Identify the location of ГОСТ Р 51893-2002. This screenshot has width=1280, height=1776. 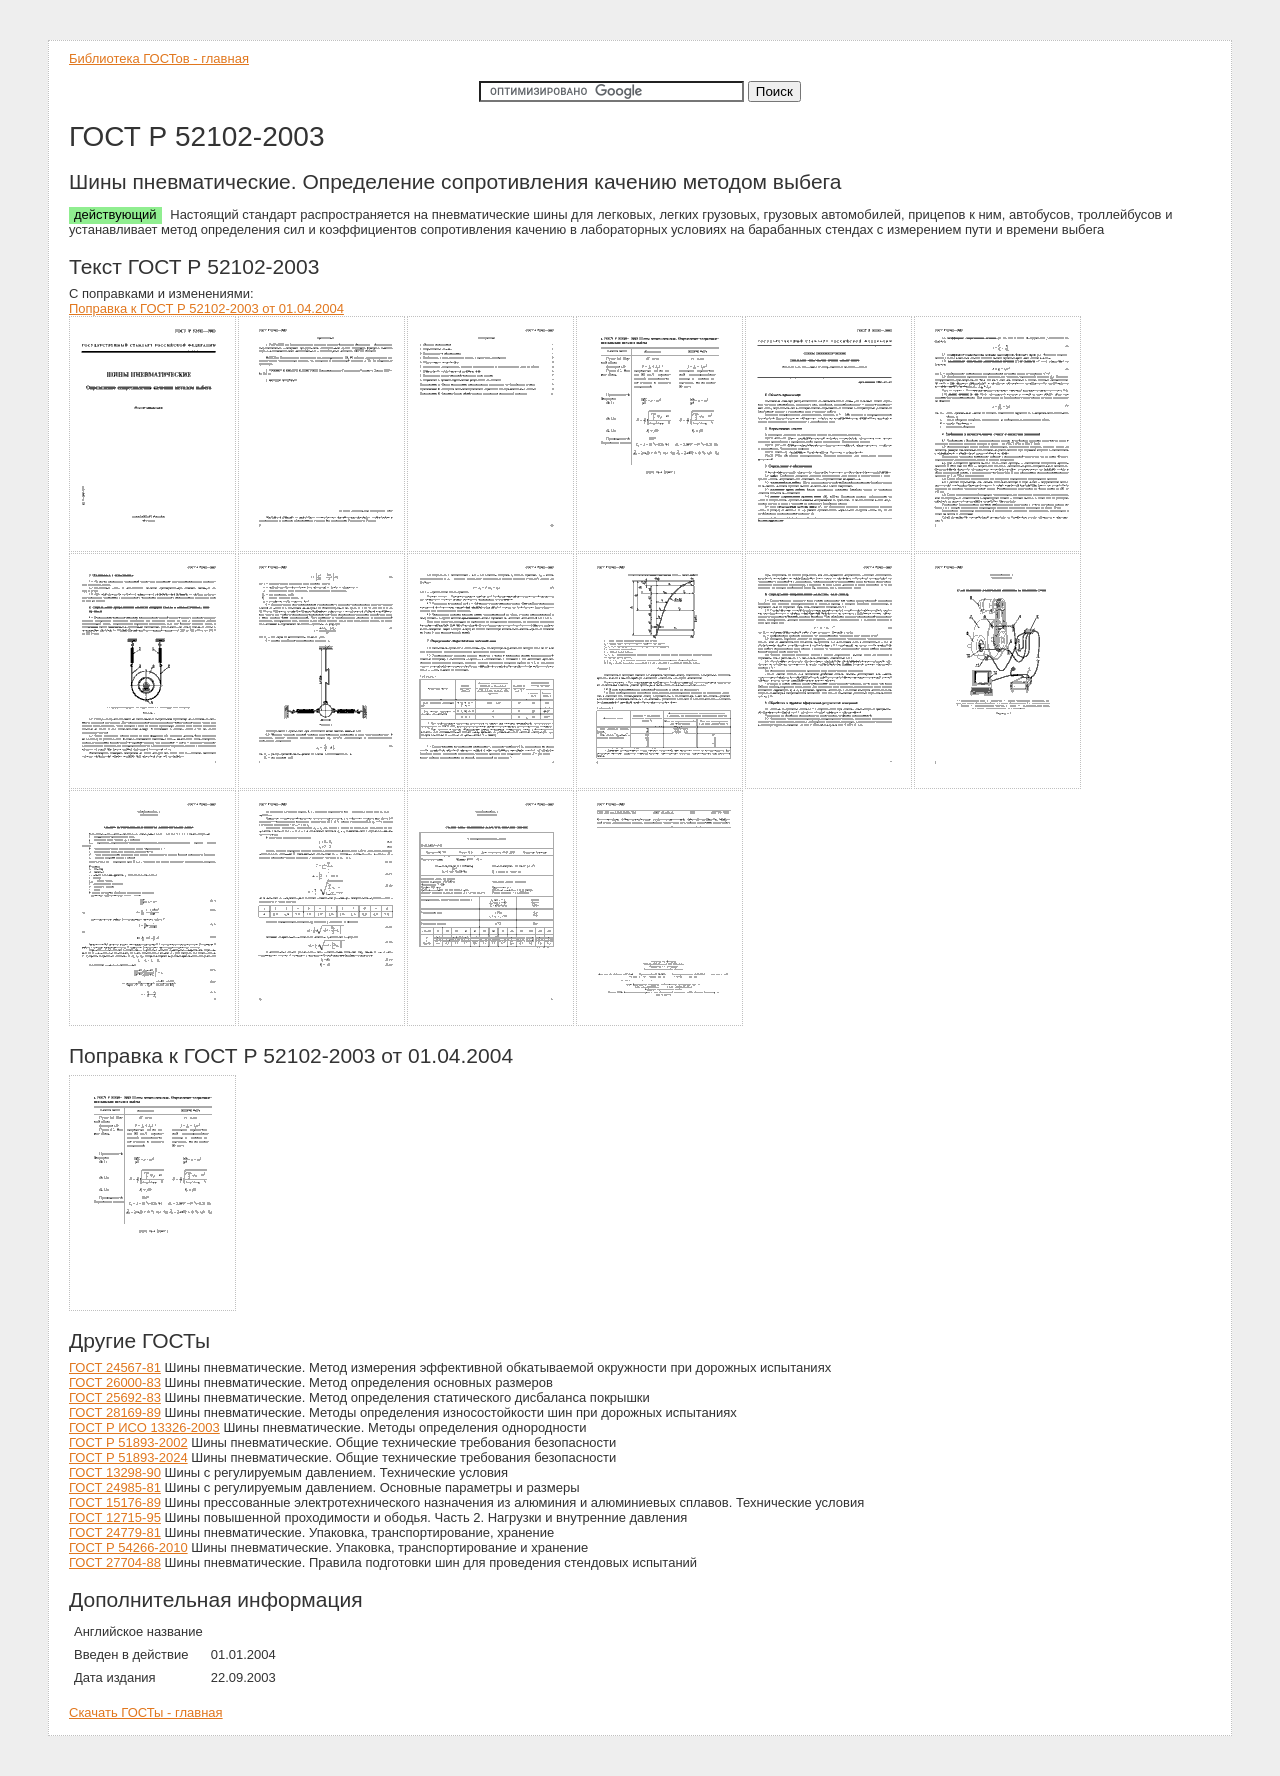
(128, 1442).